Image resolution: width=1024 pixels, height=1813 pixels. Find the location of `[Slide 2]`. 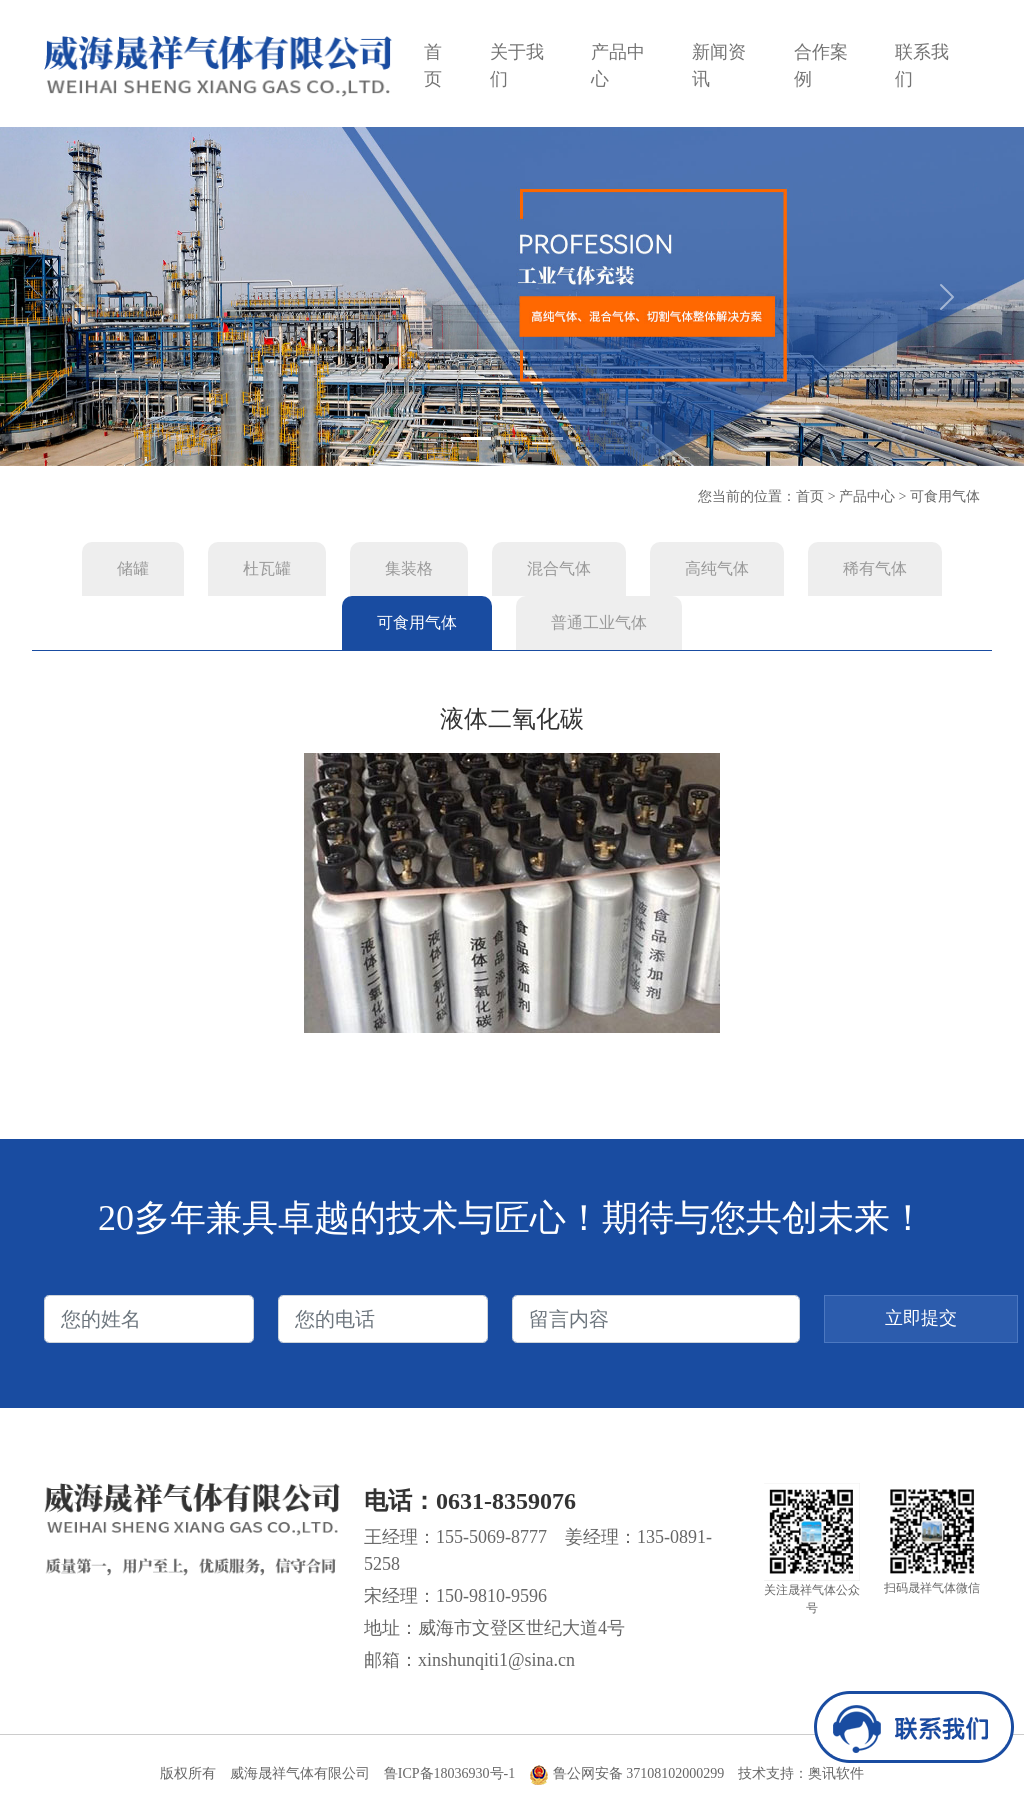

[Slide 2] is located at coordinates (512, 438).